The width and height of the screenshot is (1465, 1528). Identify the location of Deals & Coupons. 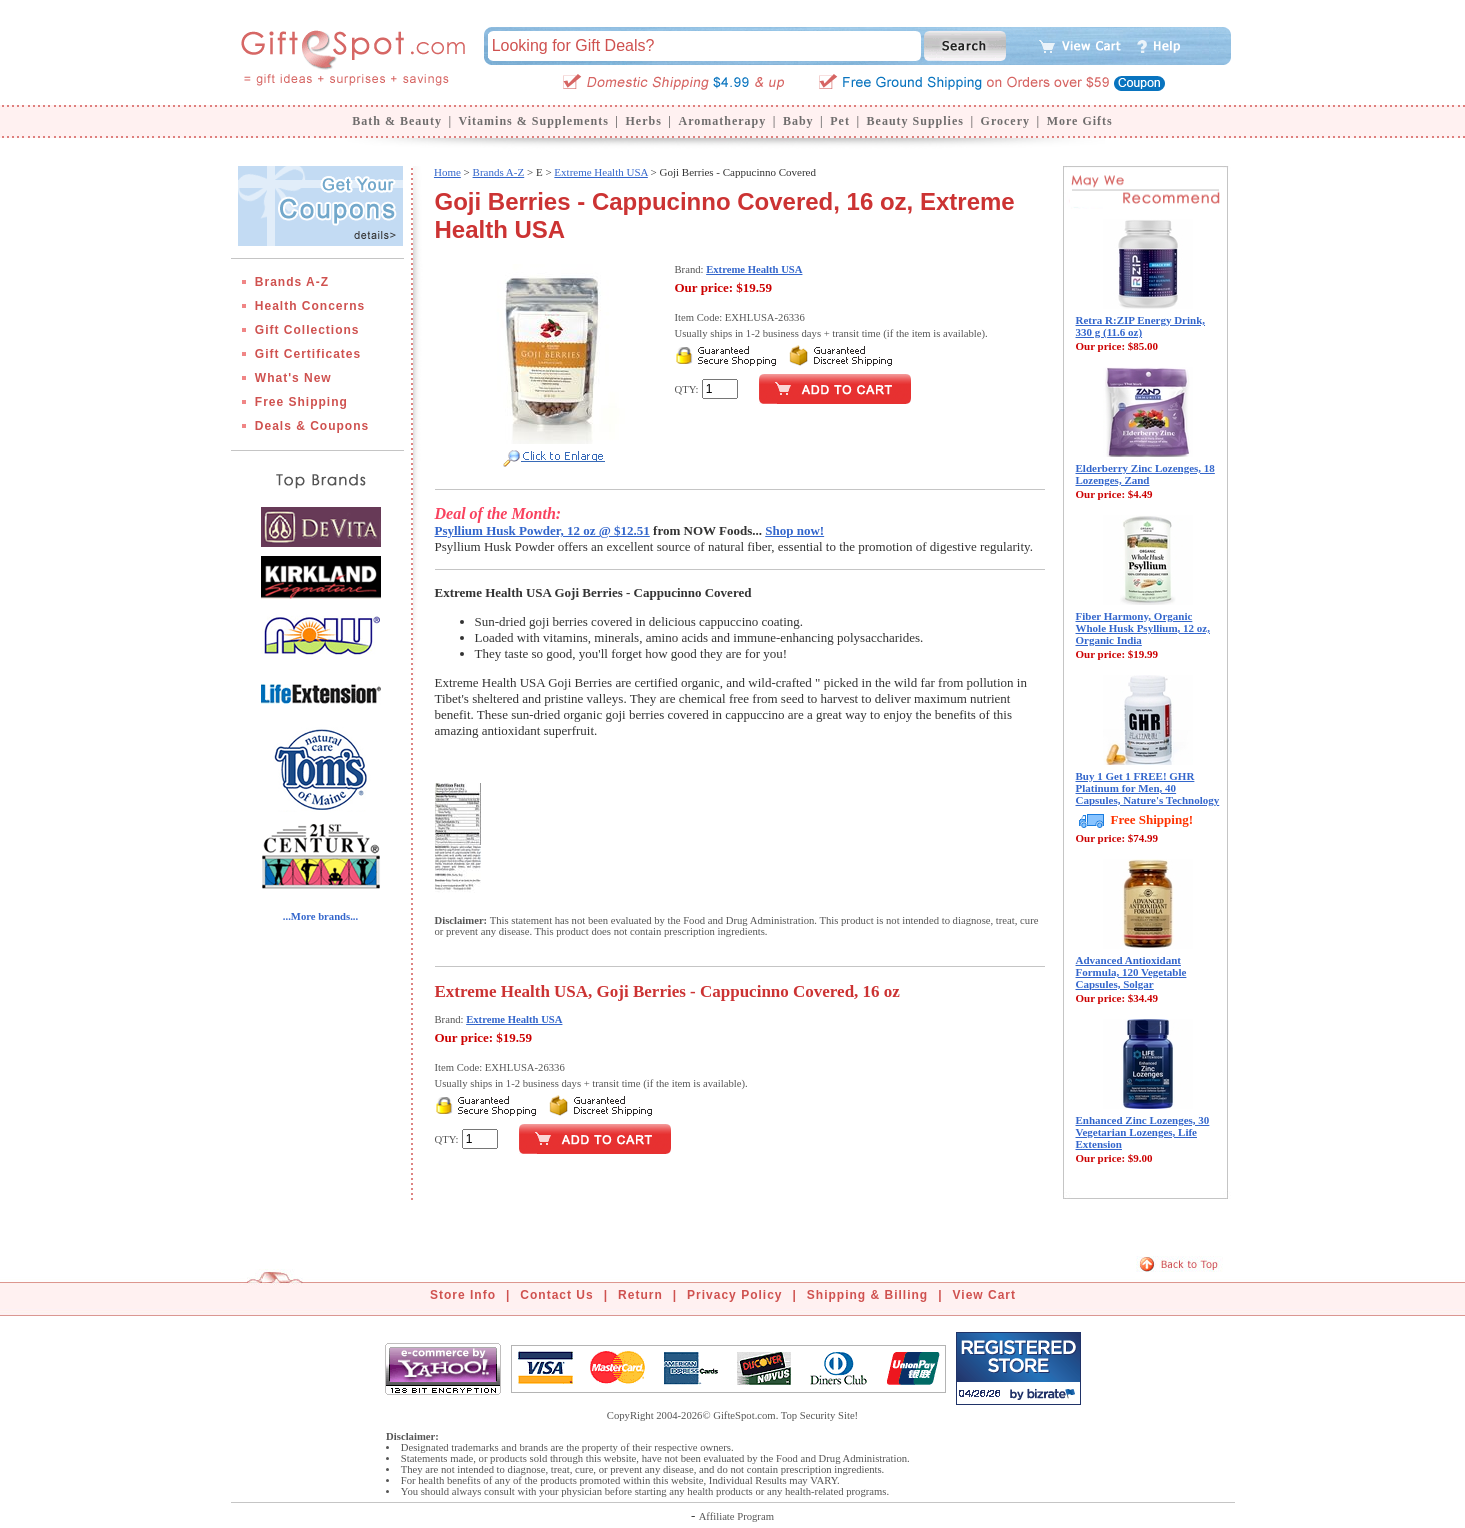
(312, 426).